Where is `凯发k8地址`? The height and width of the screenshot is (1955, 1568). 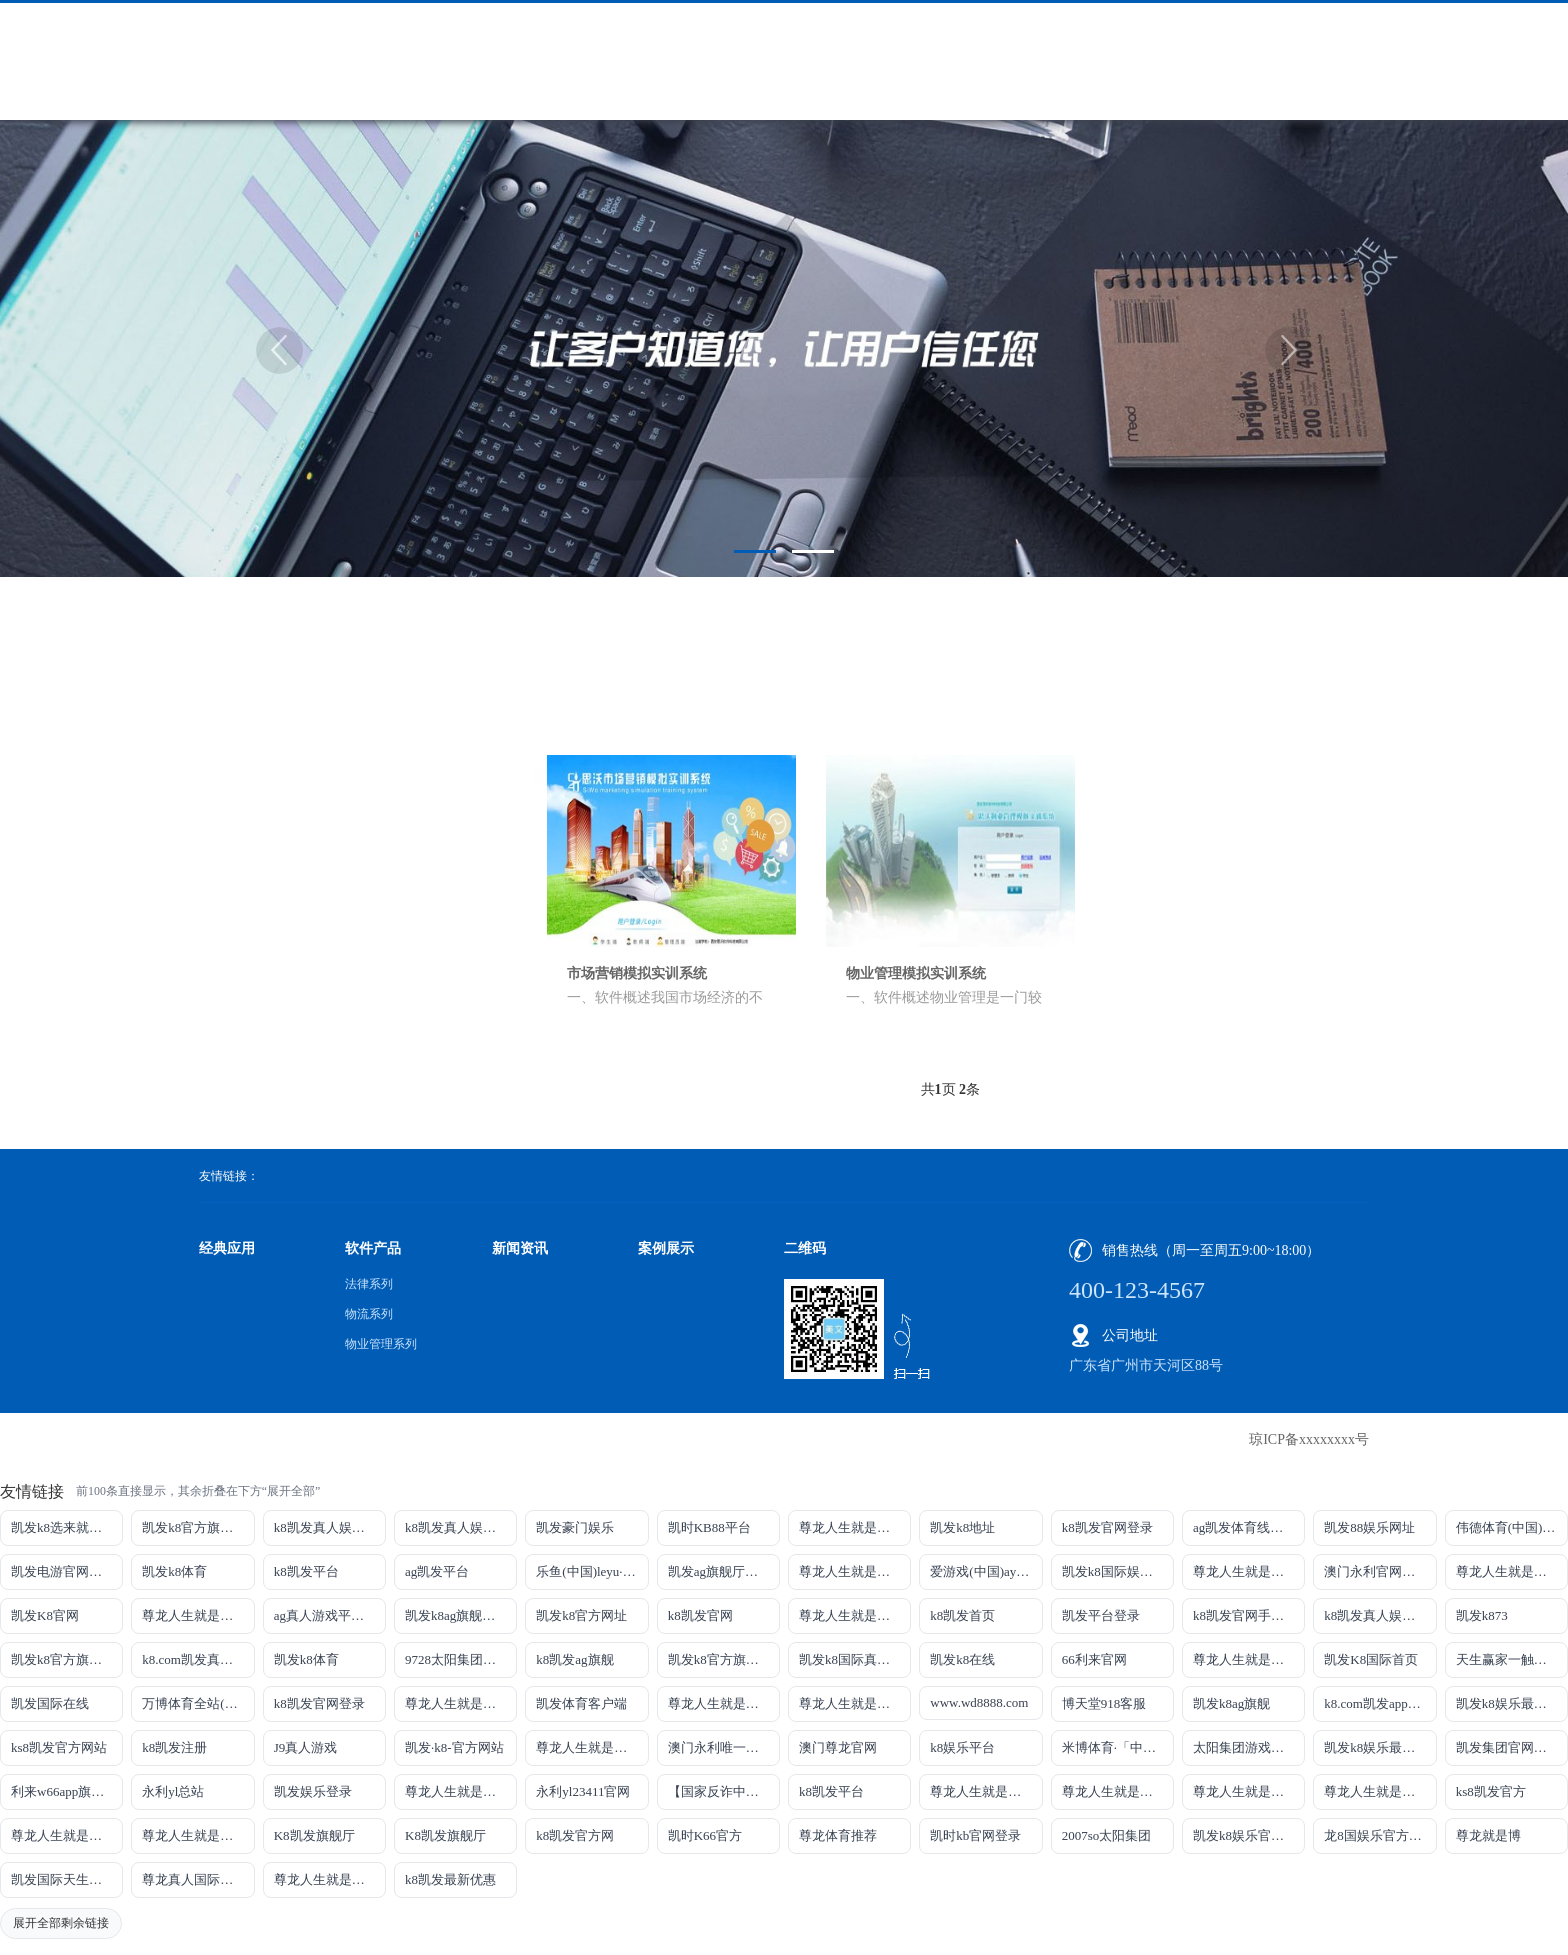
凯发k8地址 is located at coordinates (962, 1527).